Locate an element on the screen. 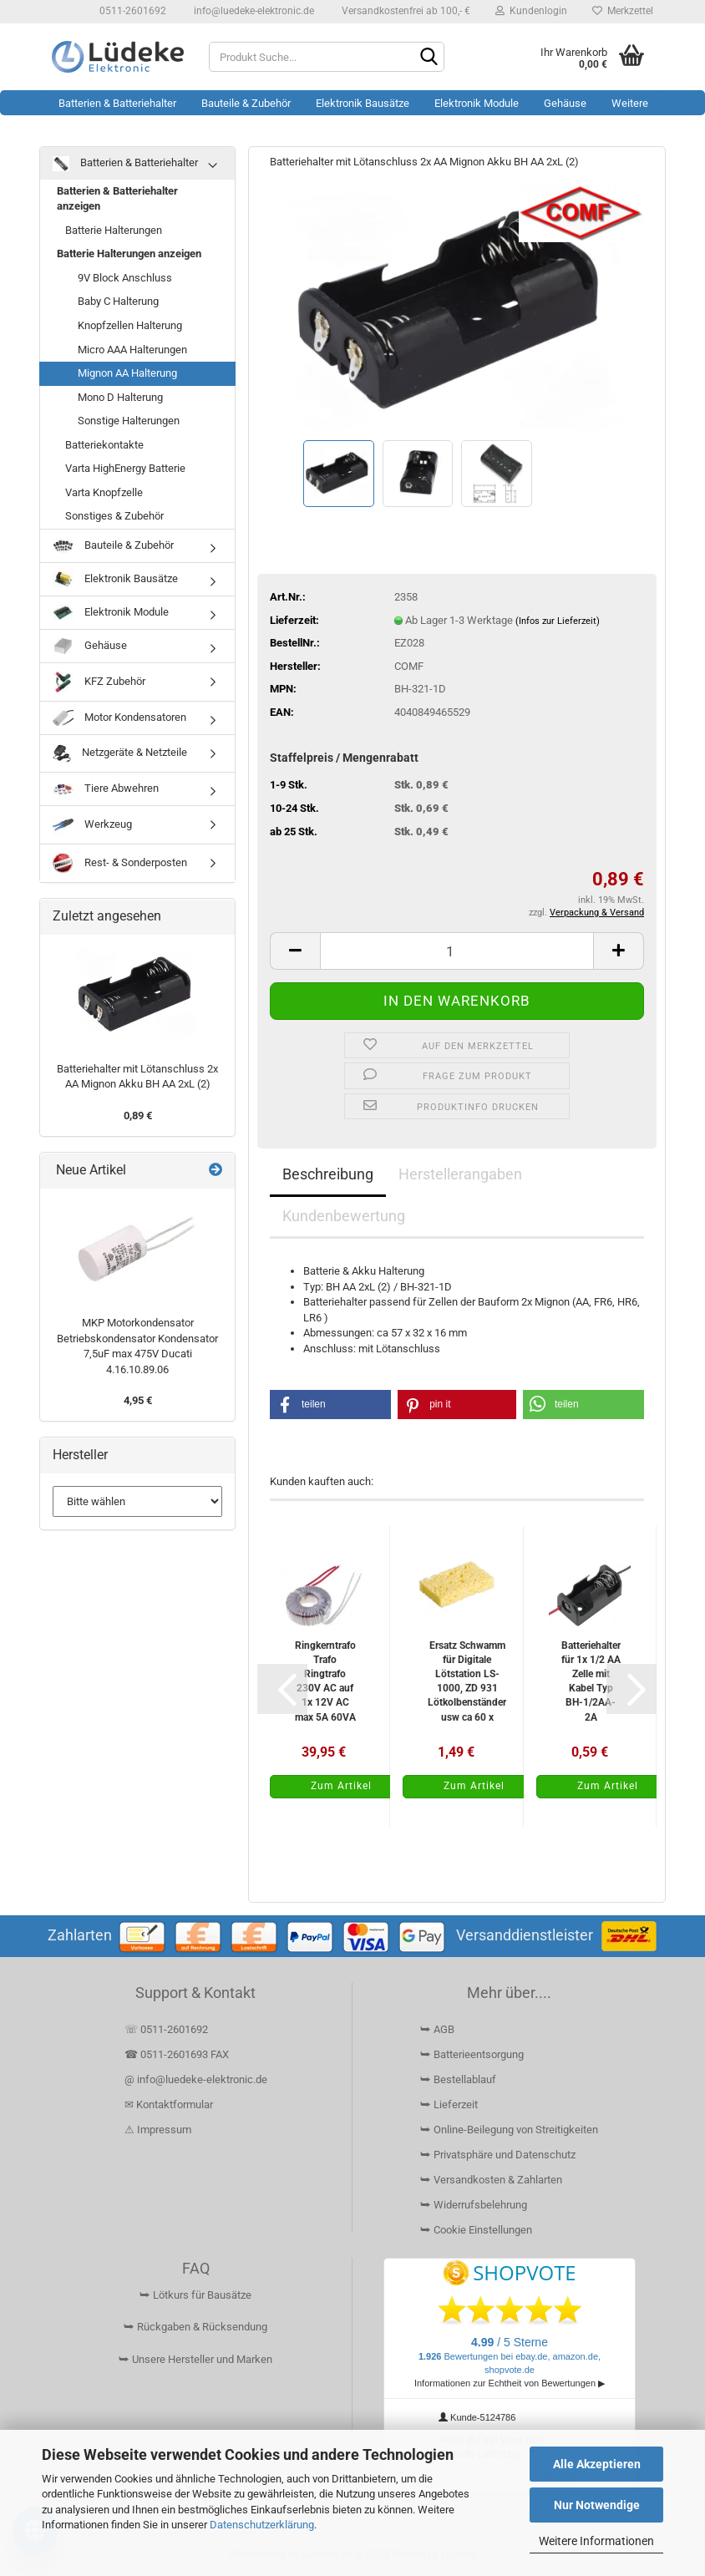 The width and height of the screenshot is (705, 2576). Datenschutzerklärung is located at coordinates (262, 2524).